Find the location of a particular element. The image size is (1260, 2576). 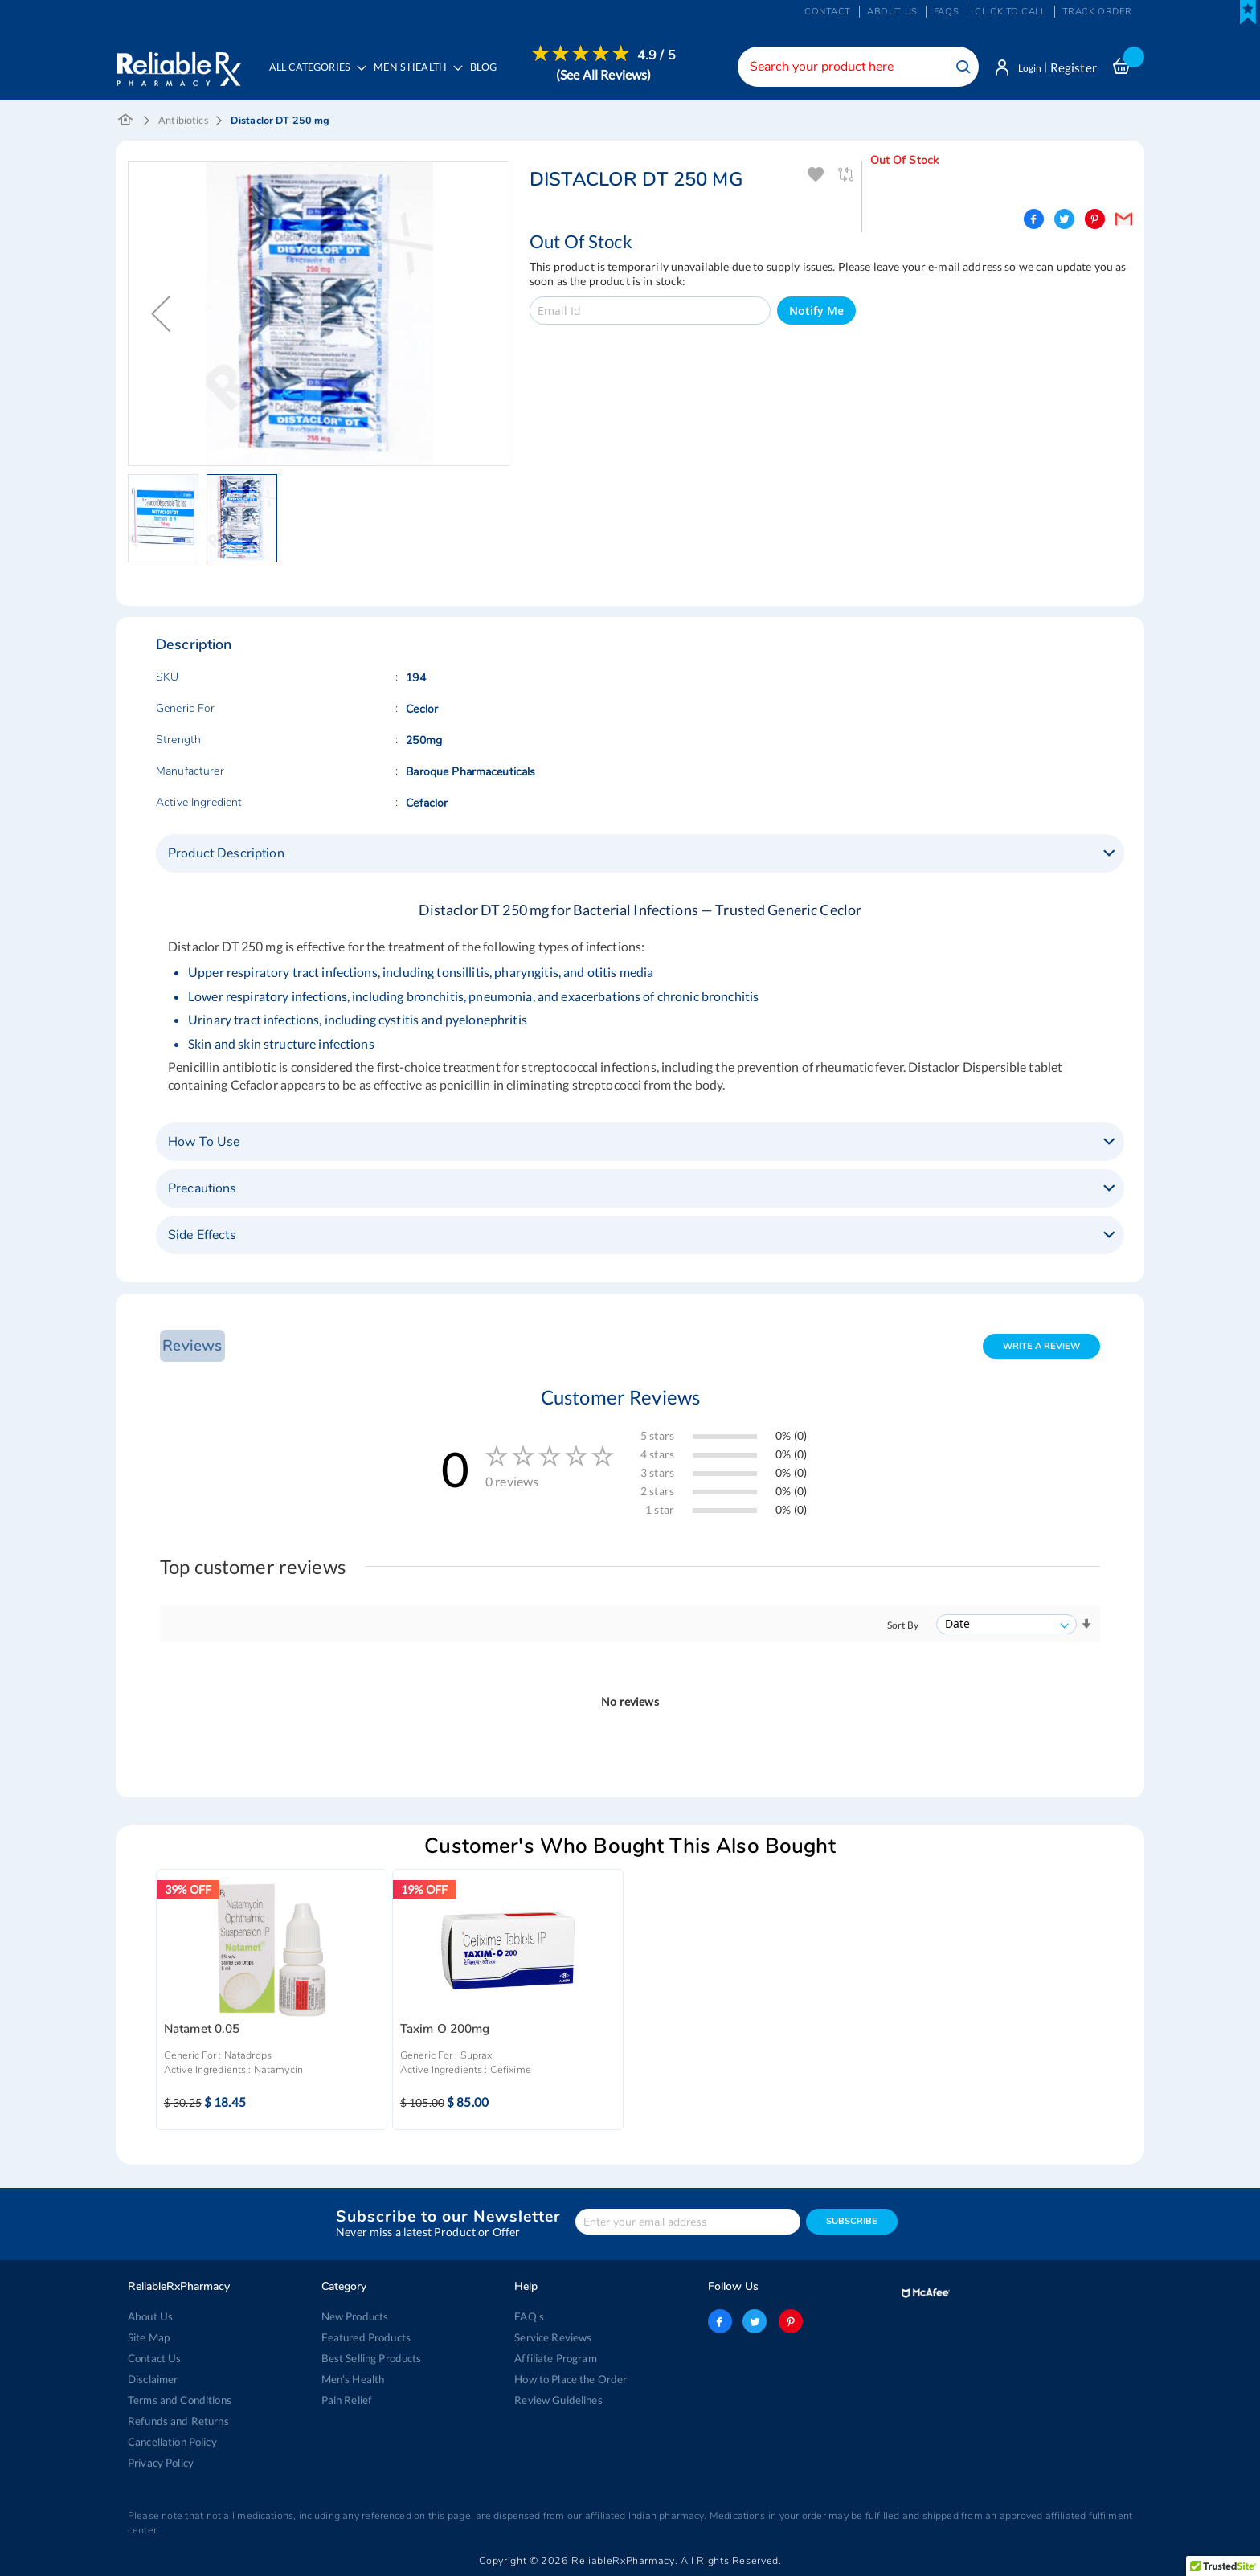

Contact Us is located at coordinates (154, 2358).